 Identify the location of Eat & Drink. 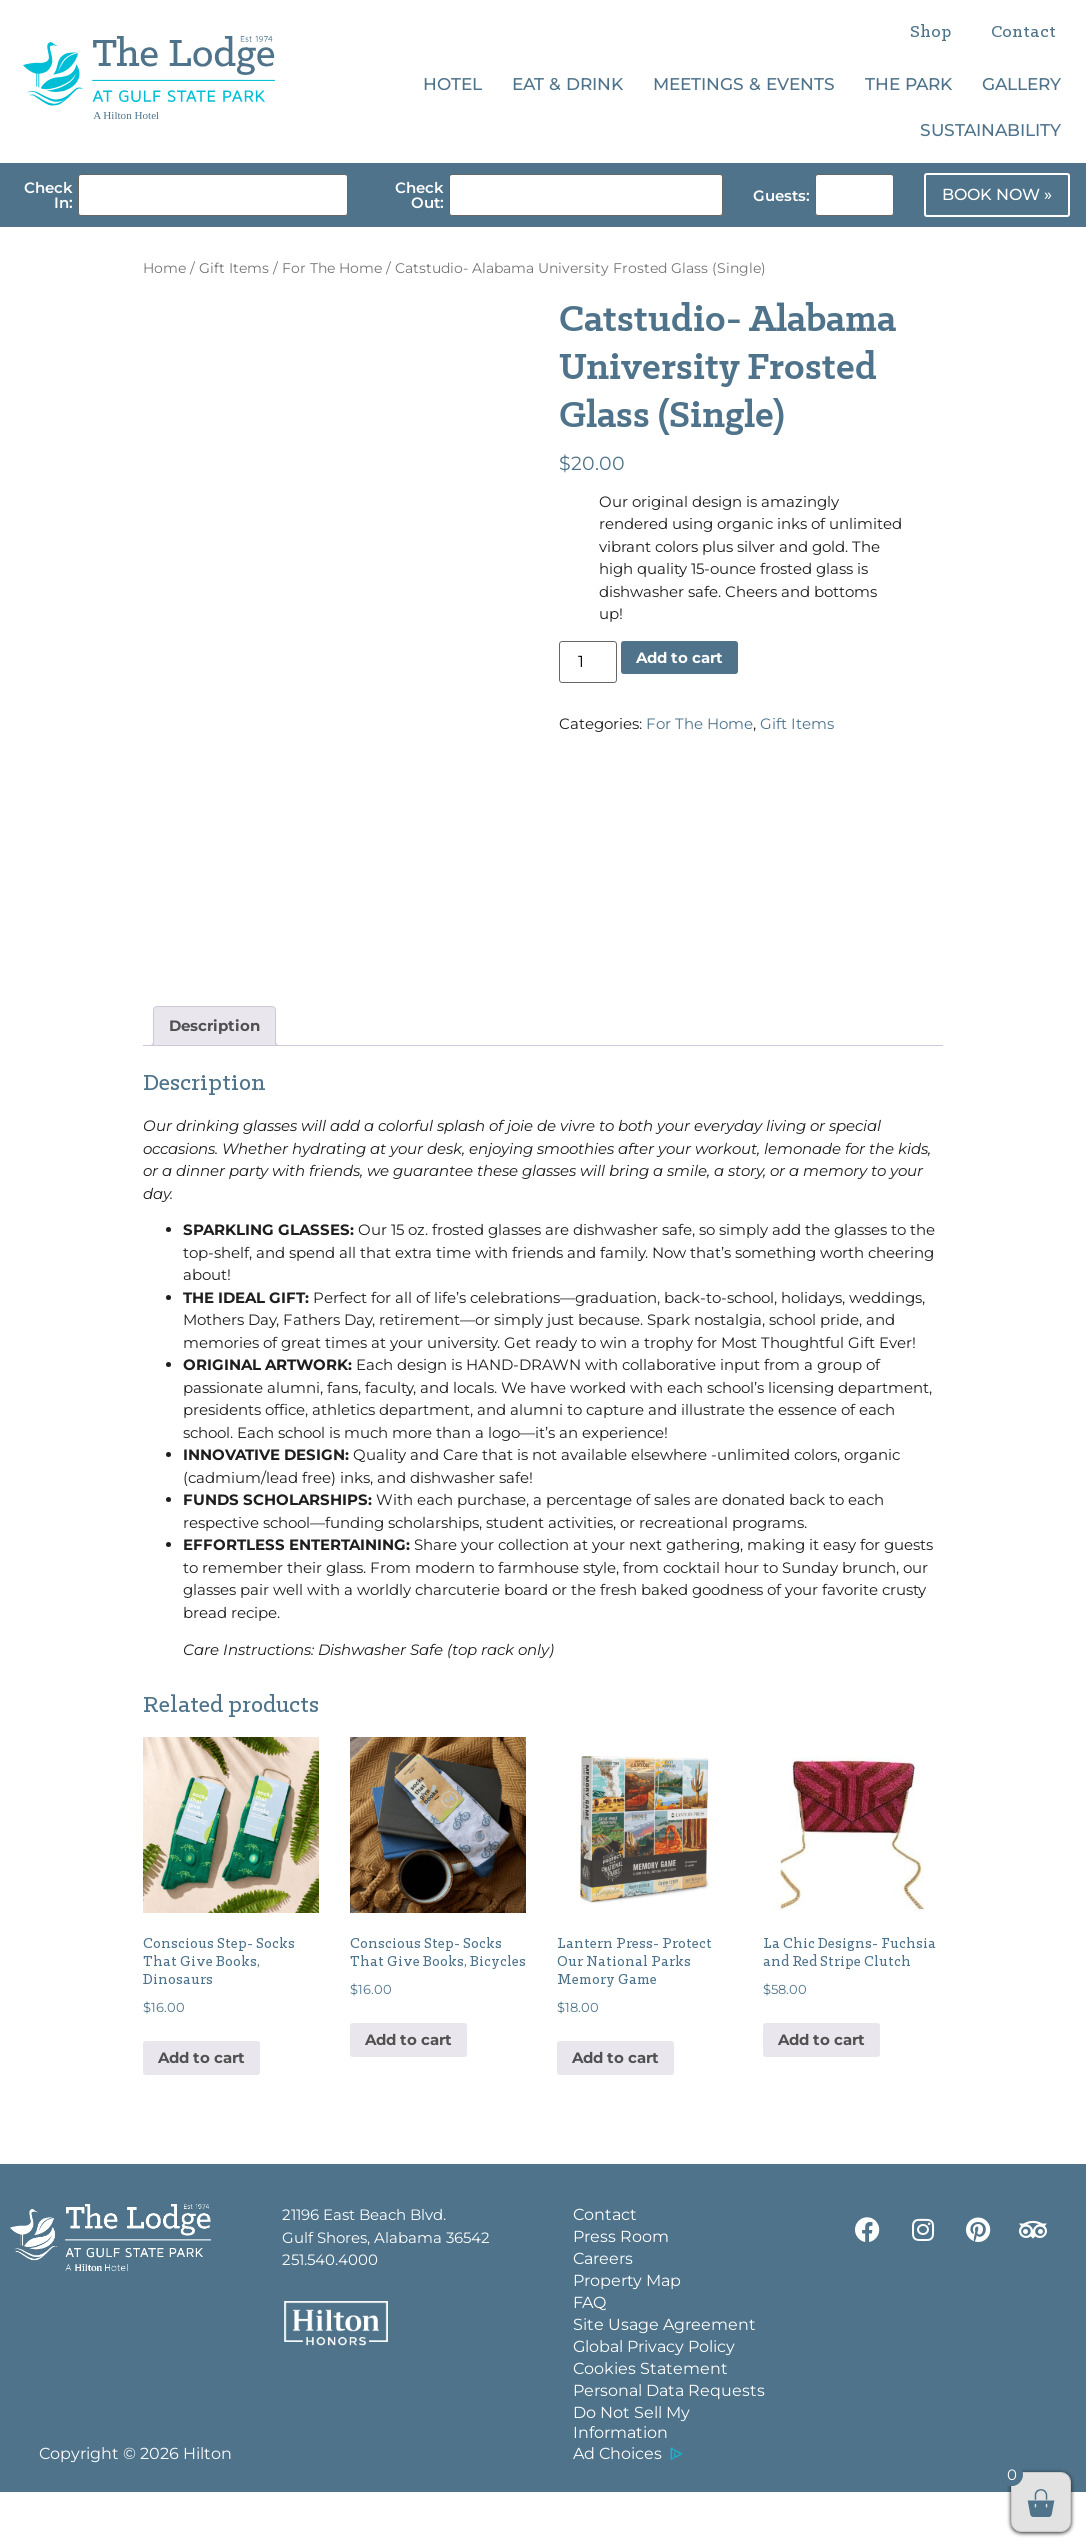
(567, 84).